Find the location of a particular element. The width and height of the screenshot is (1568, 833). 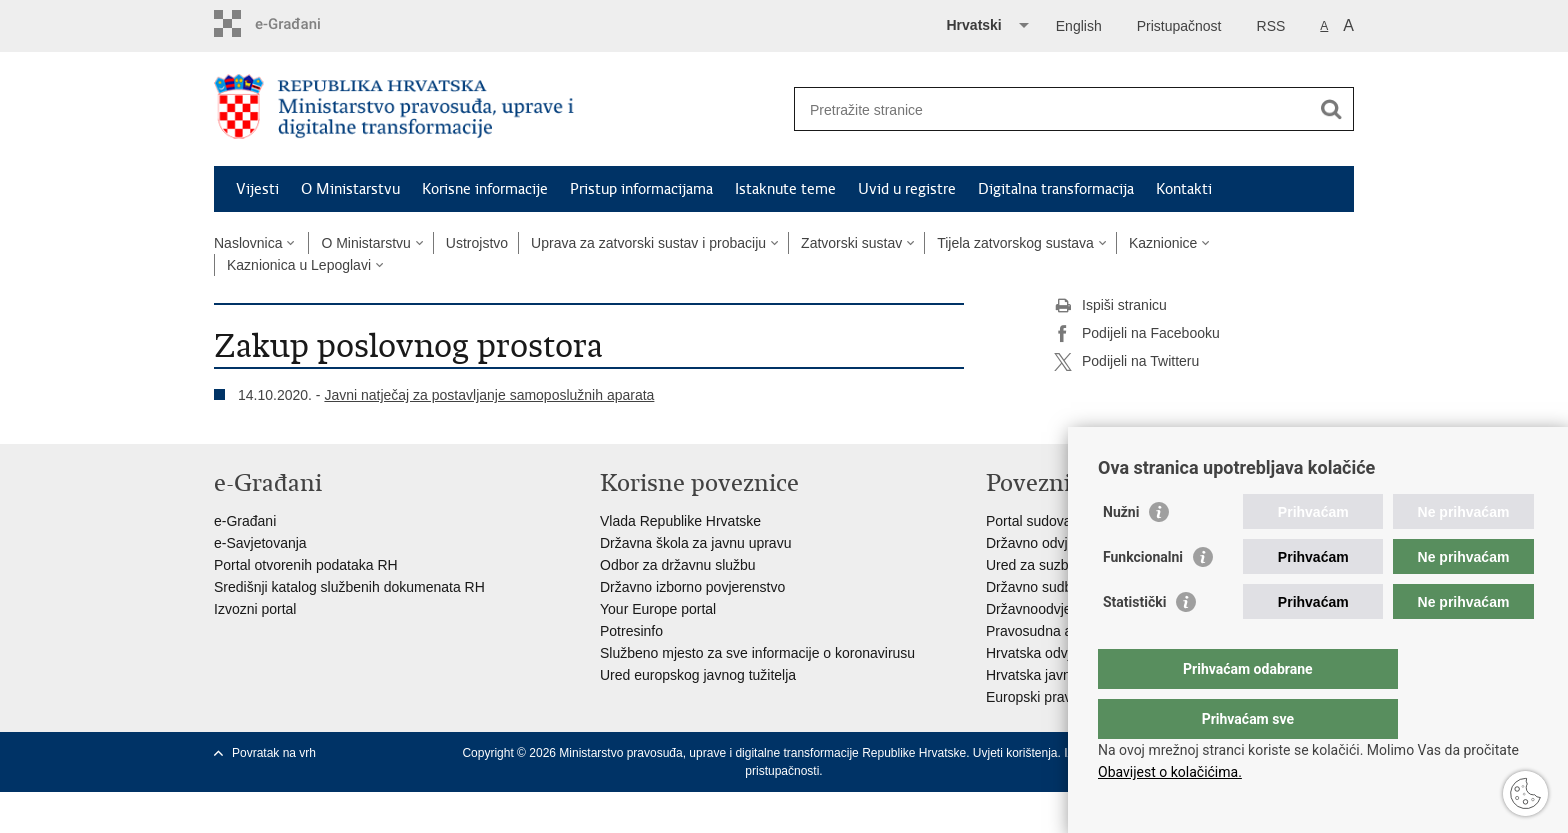

Državno odvjetništvo is located at coordinates (1051, 543).